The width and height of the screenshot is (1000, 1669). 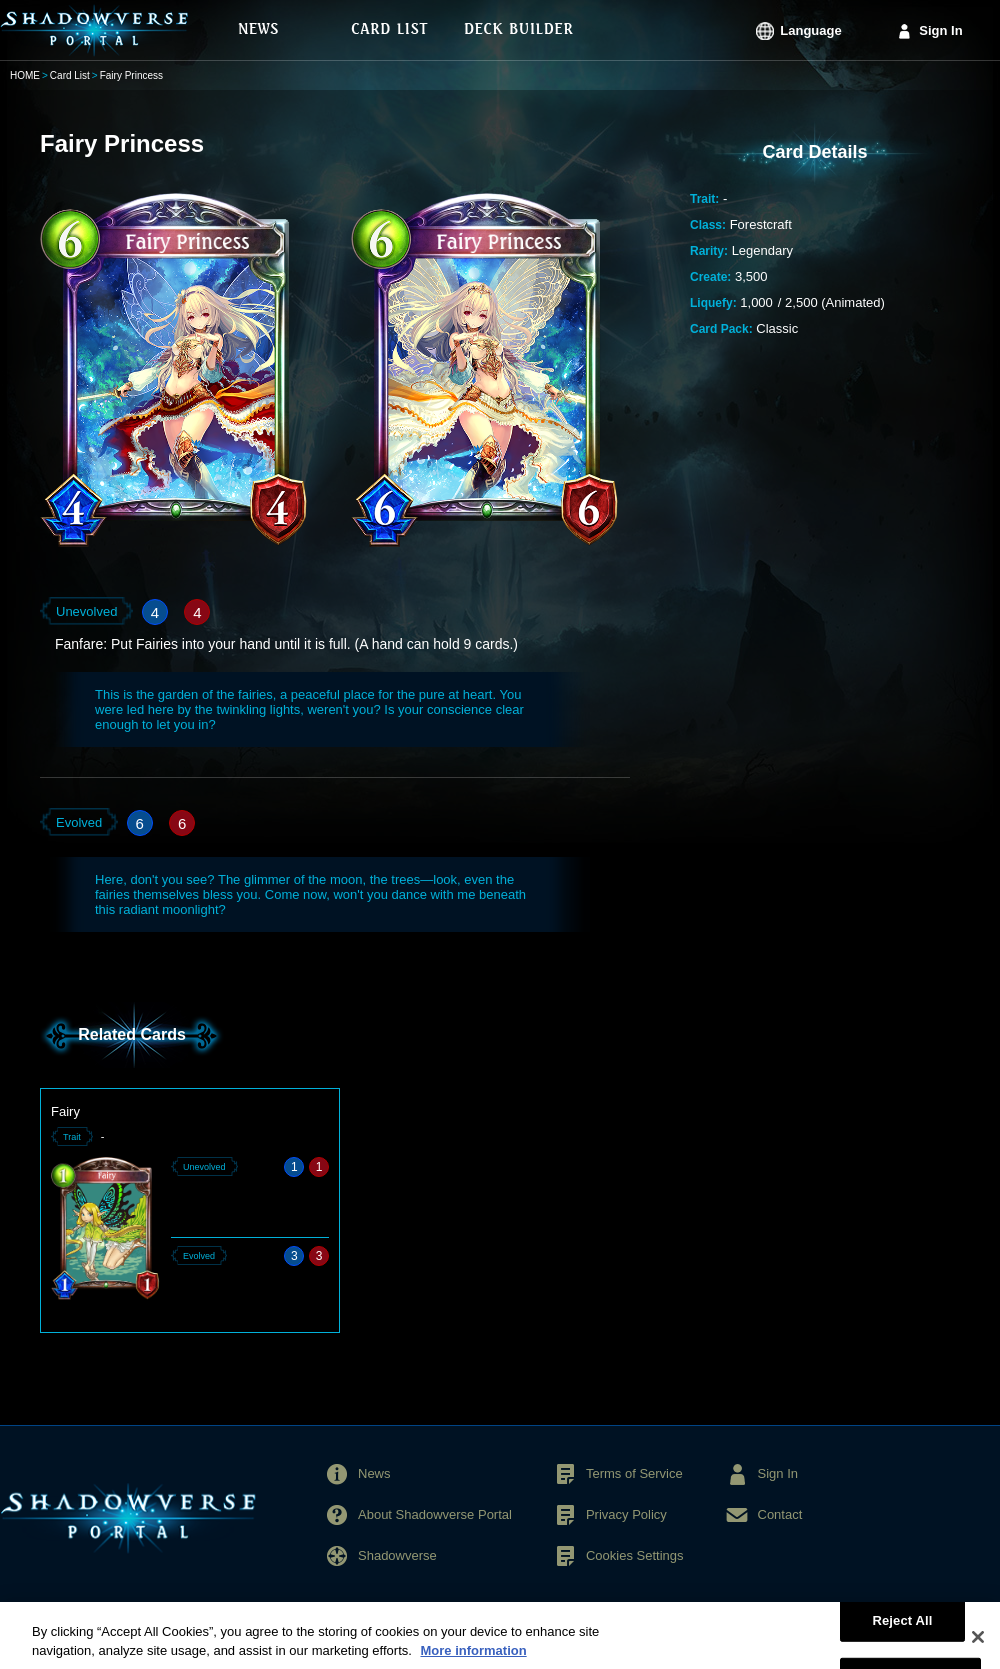 What do you see at coordinates (978, 1645) in the screenshot?
I see `[Close]` at bounding box center [978, 1645].